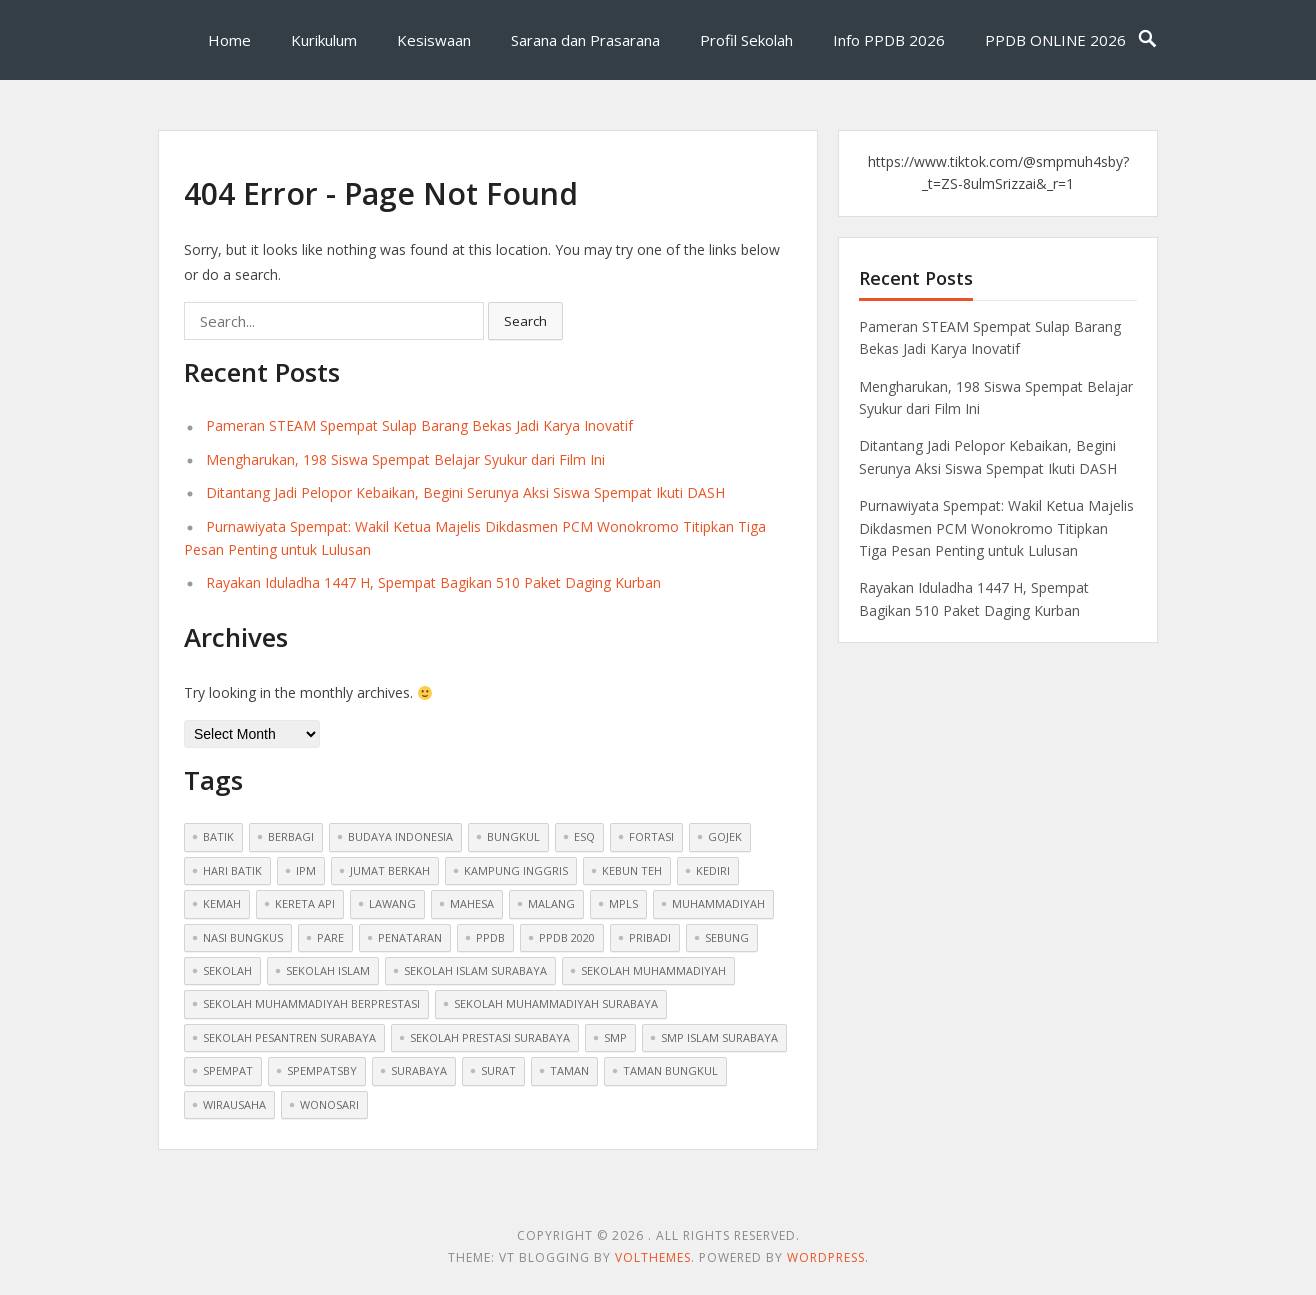  Describe the element at coordinates (556, 1003) in the screenshot. I see `sekolah muhammadiyah surabaya [sekolah muhammadiyah surabaya (3 items)]` at that location.